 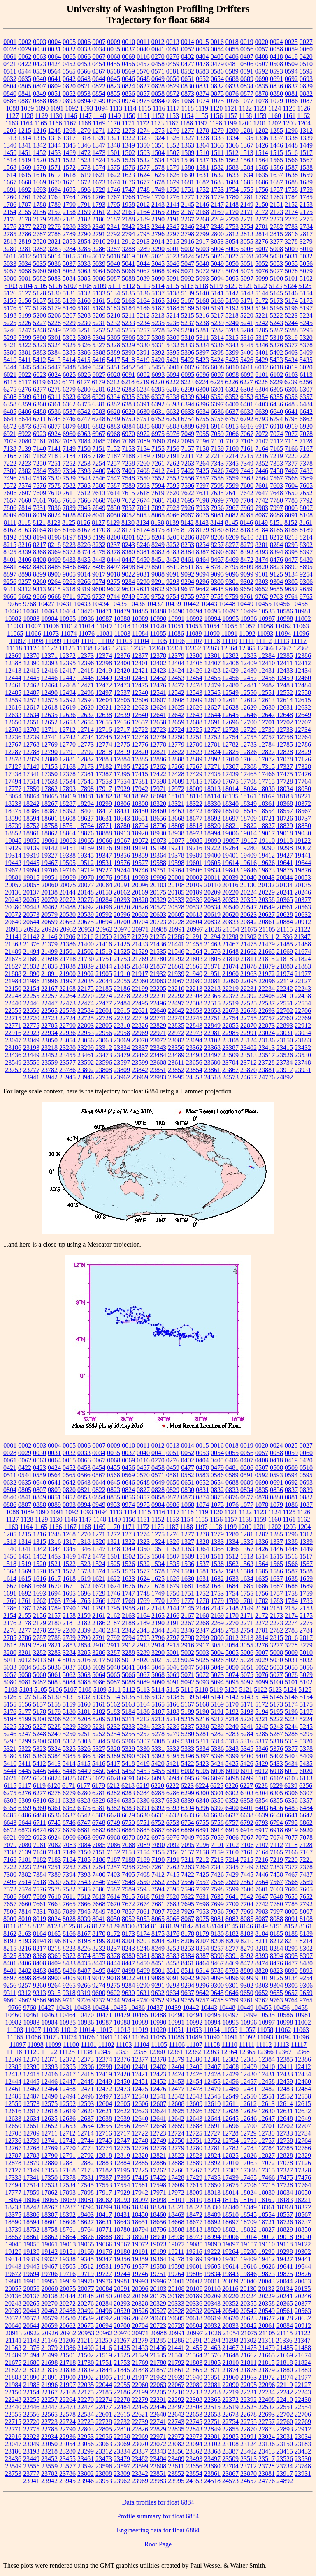 I want to click on 7742, so click(x=261, y=500).